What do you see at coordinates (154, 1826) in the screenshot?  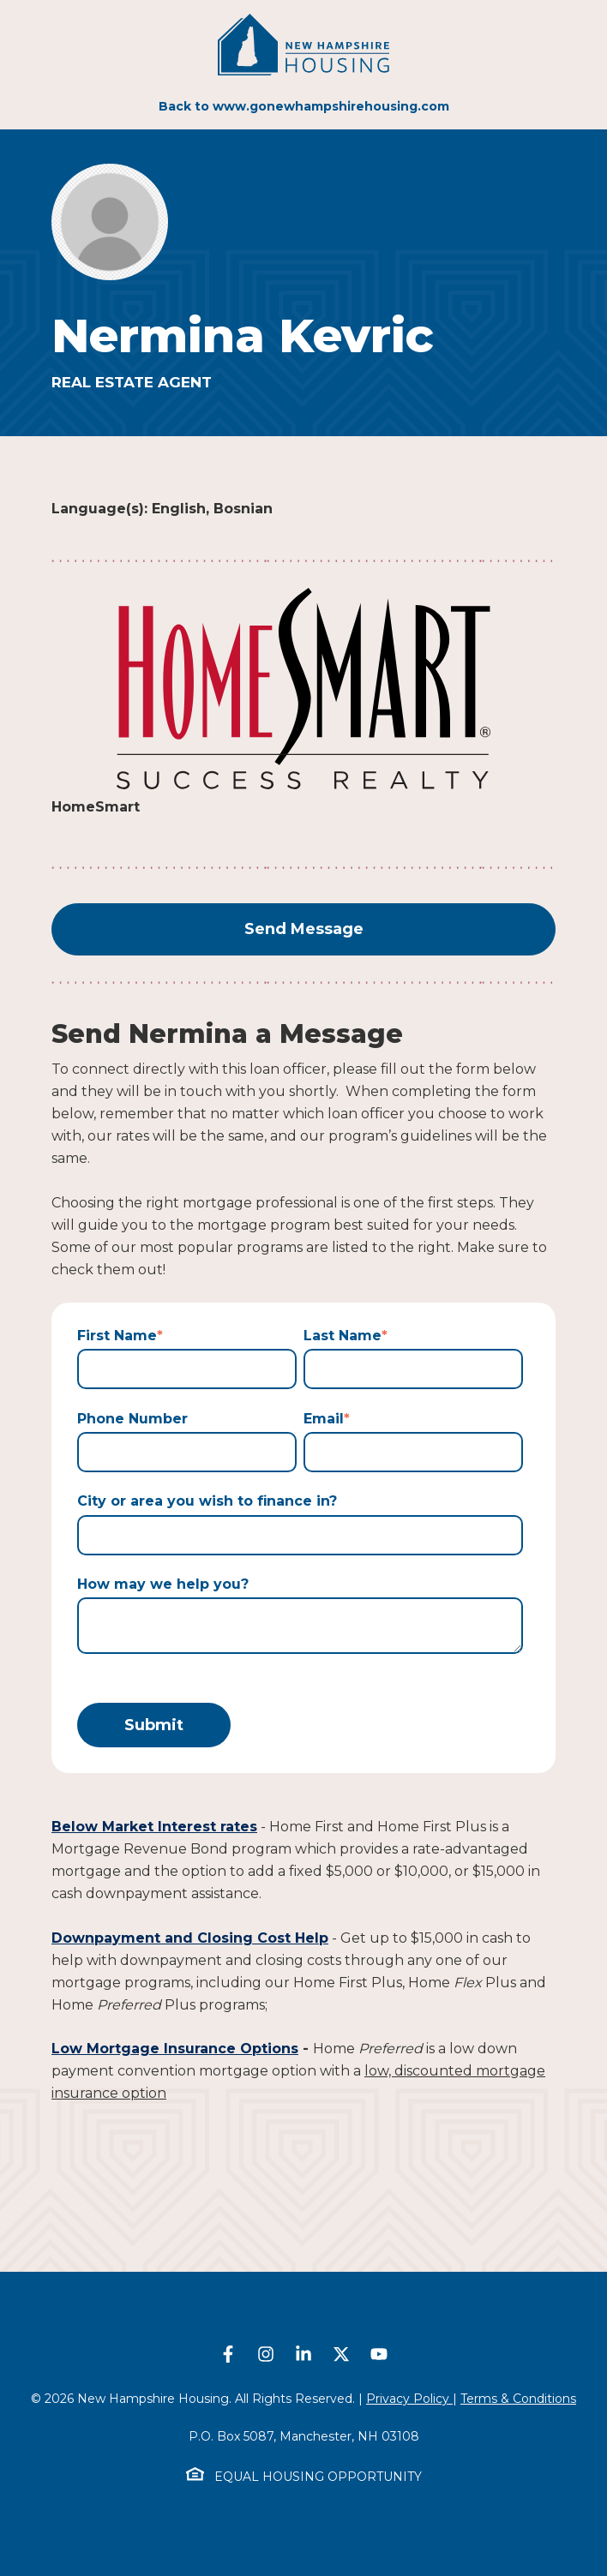 I see `Below Market Interest rates` at bounding box center [154, 1826].